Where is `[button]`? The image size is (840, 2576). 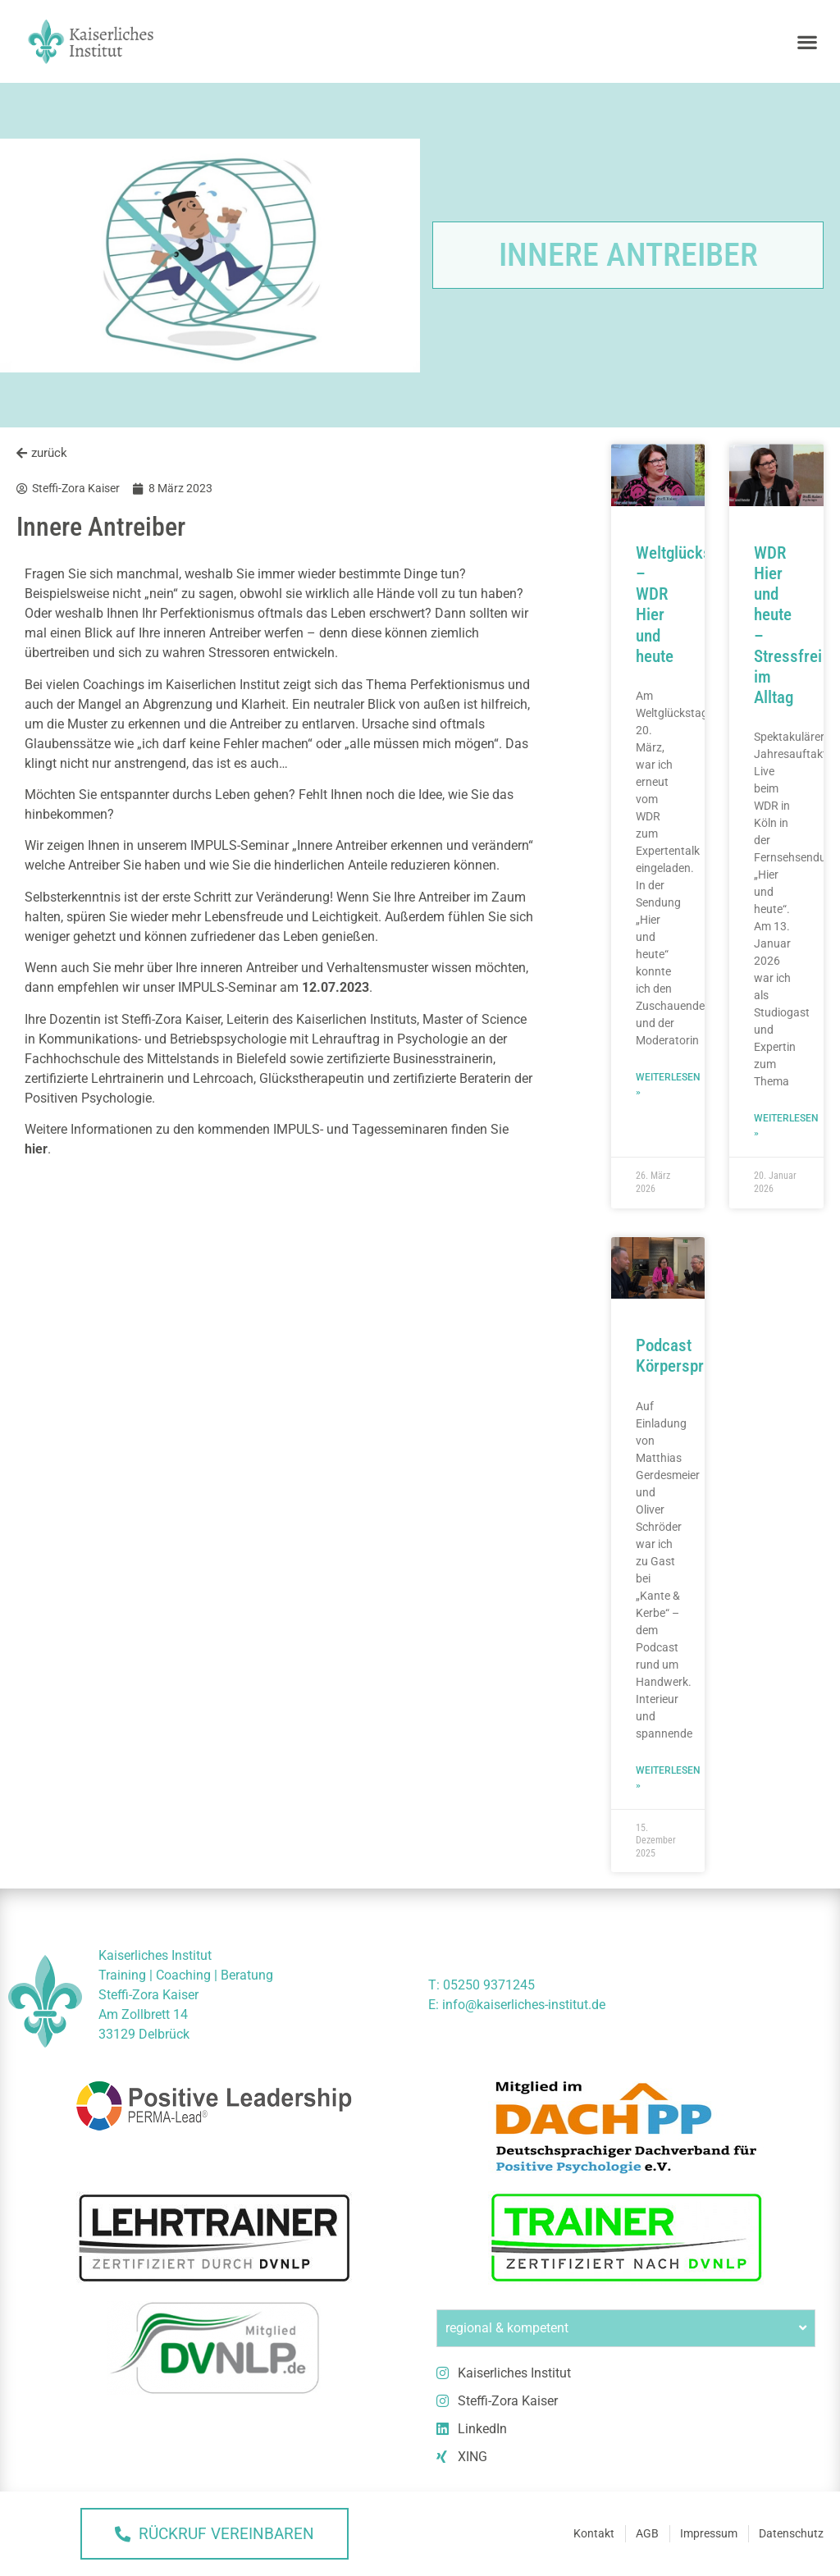
[button] is located at coordinates (808, 41).